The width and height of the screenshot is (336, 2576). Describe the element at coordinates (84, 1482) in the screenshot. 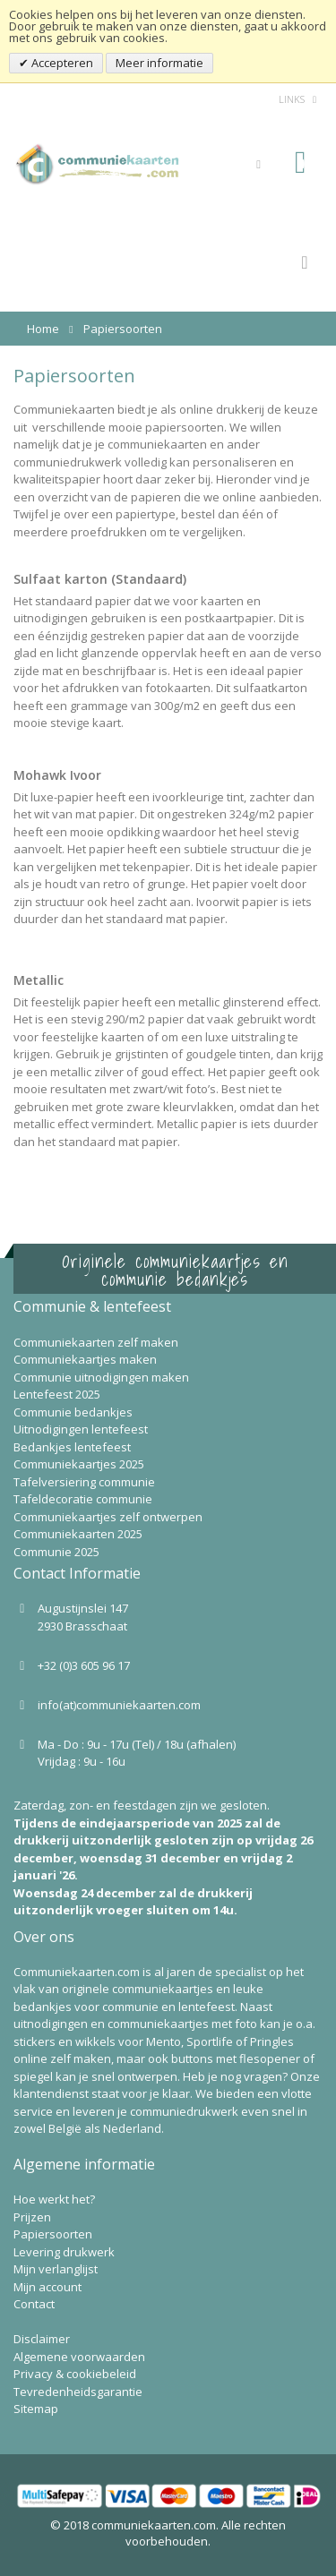

I see `Tafelversiering communie` at that location.